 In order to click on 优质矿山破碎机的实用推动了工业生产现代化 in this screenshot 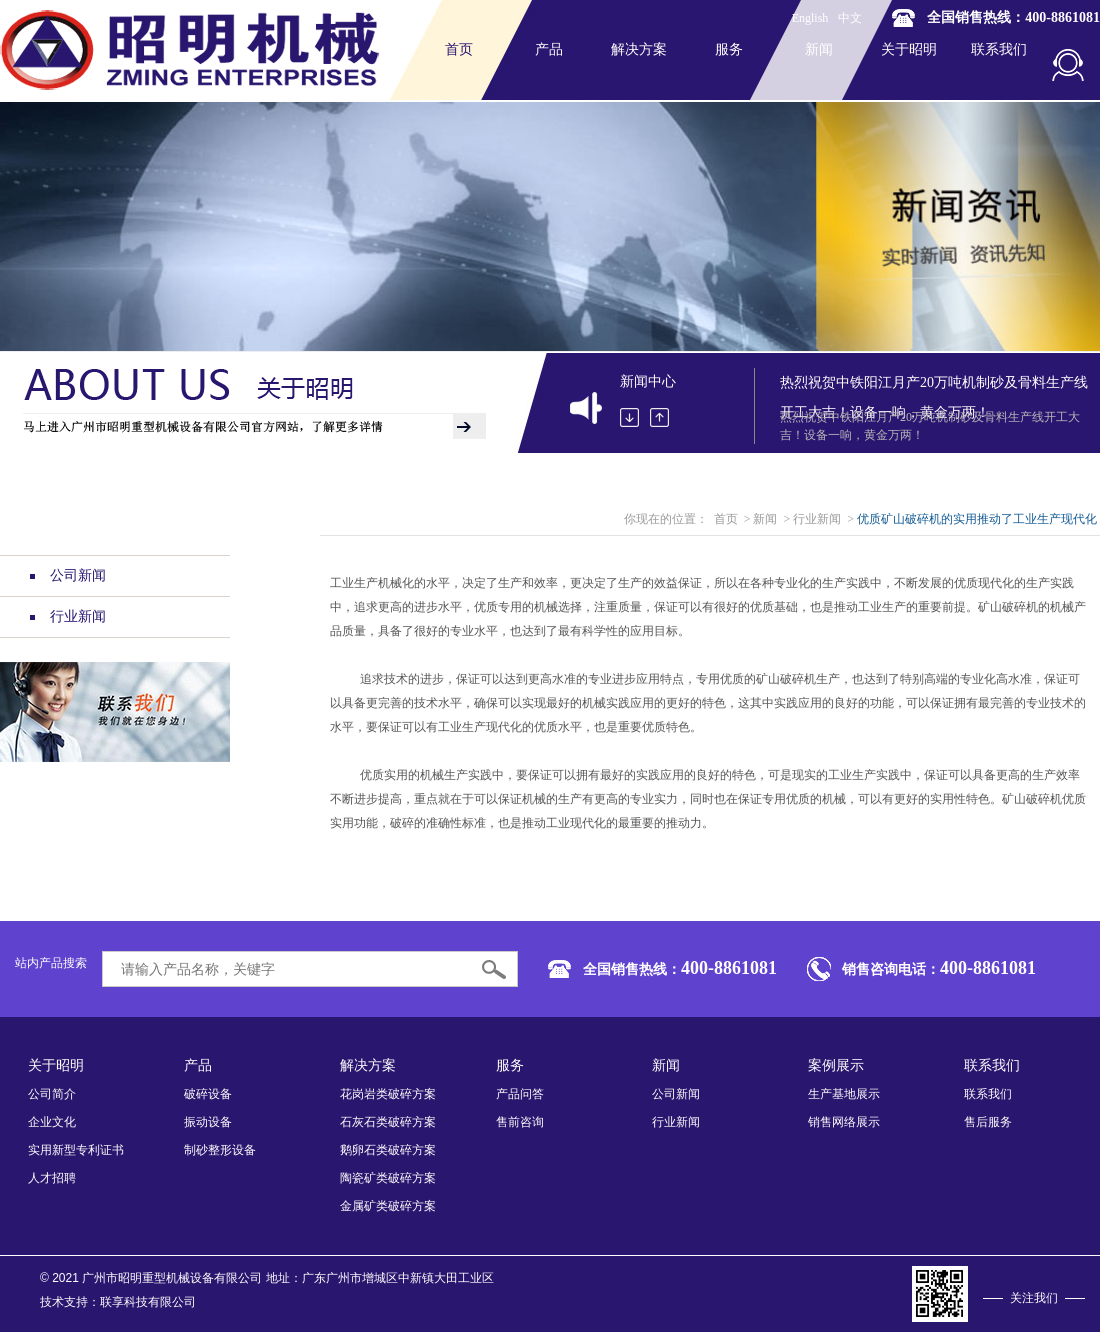, I will do `click(977, 519)`.